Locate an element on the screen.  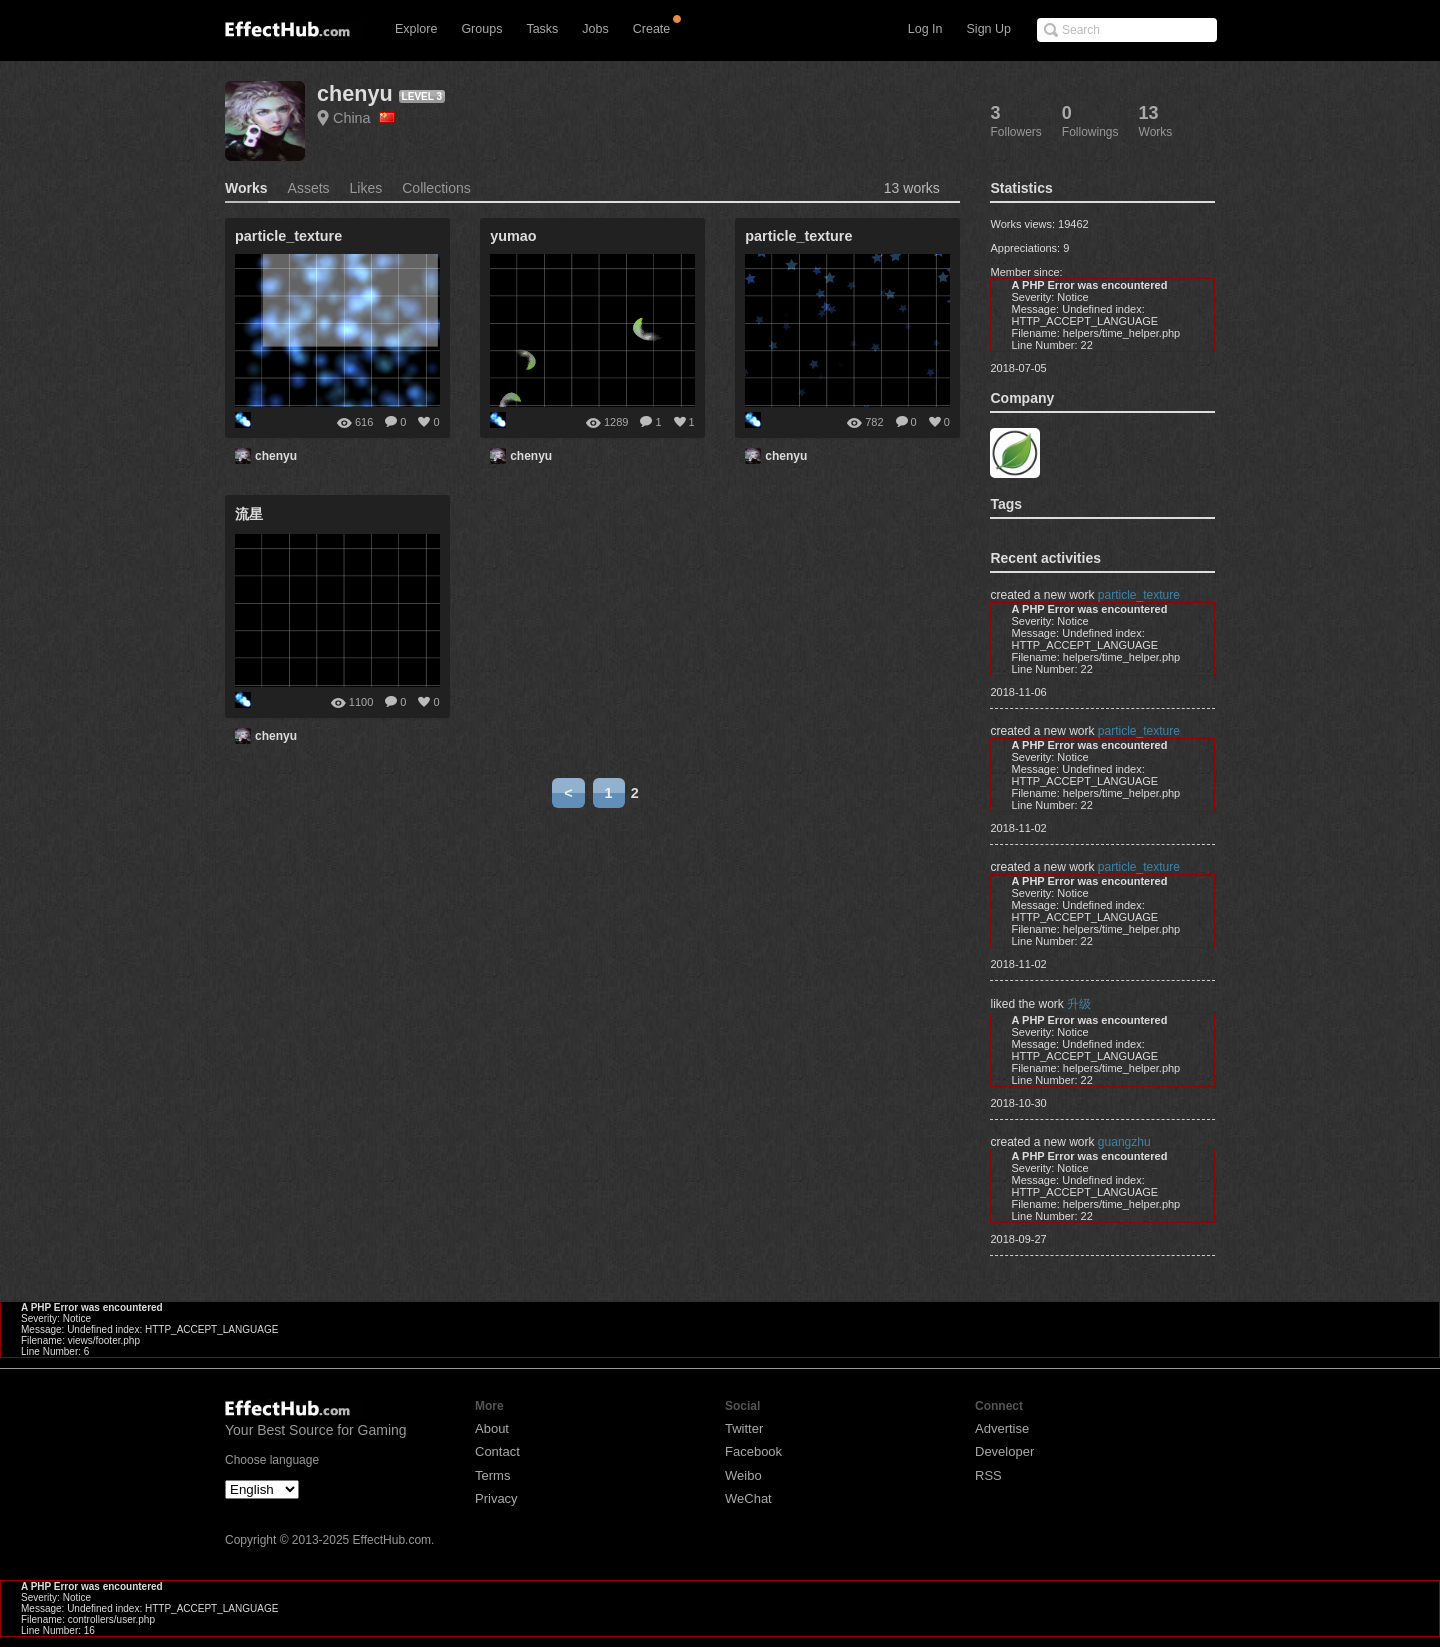
chenyu is located at coordinates (355, 93).